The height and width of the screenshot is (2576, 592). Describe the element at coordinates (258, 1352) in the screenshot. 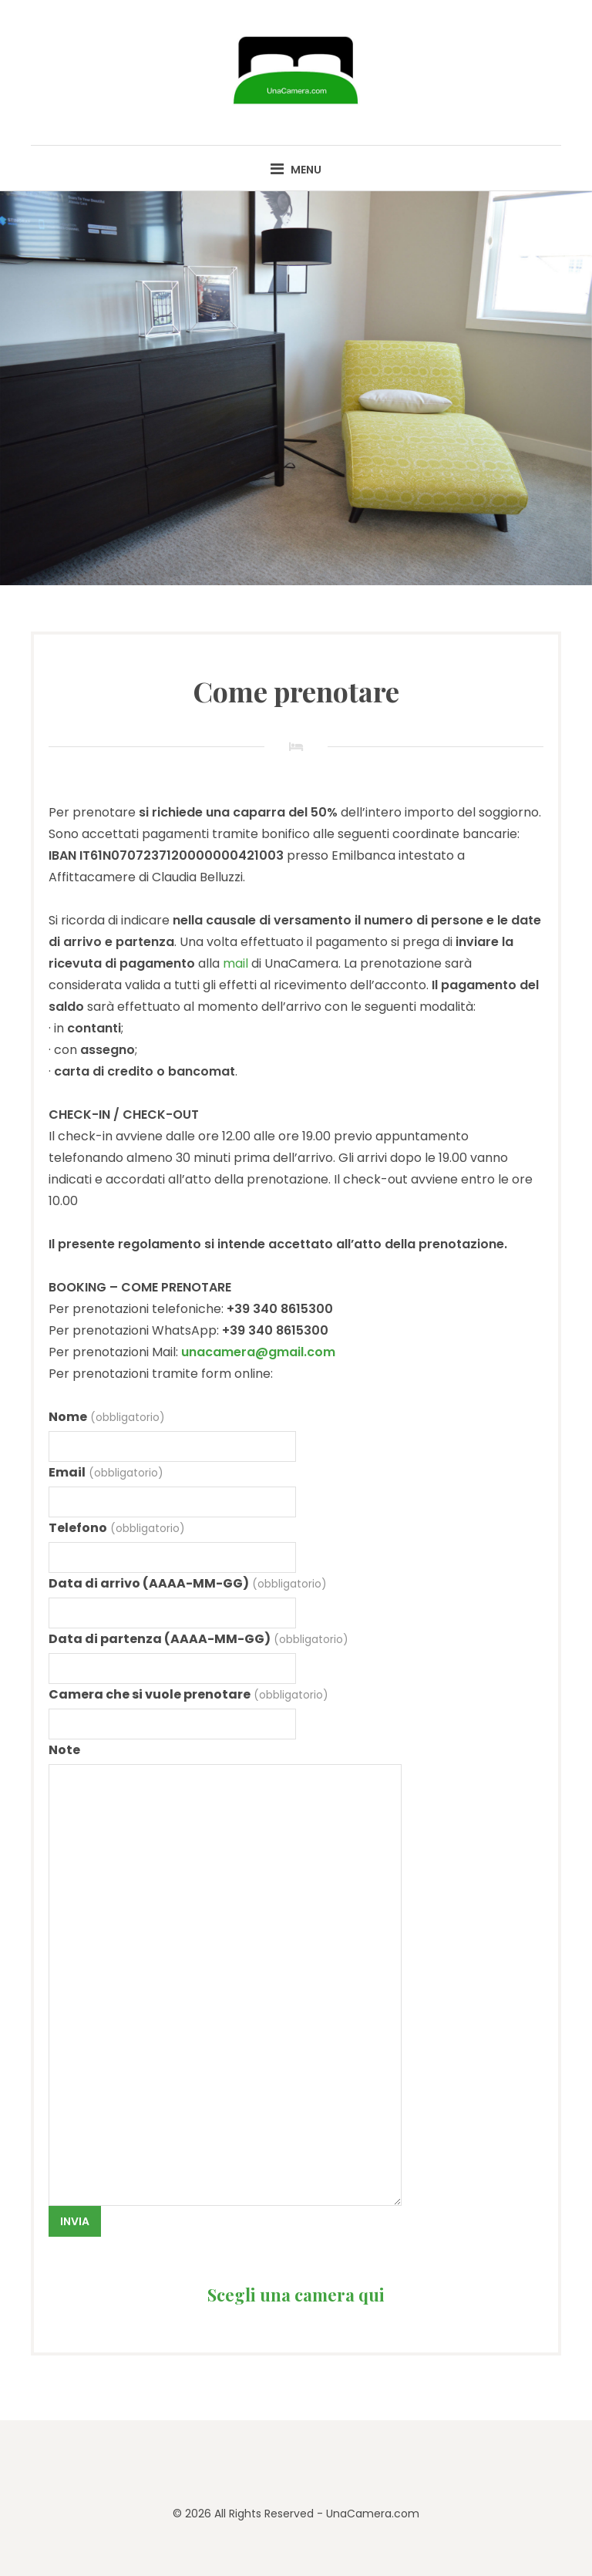

I see `unacamera@gmail.com` at that location.